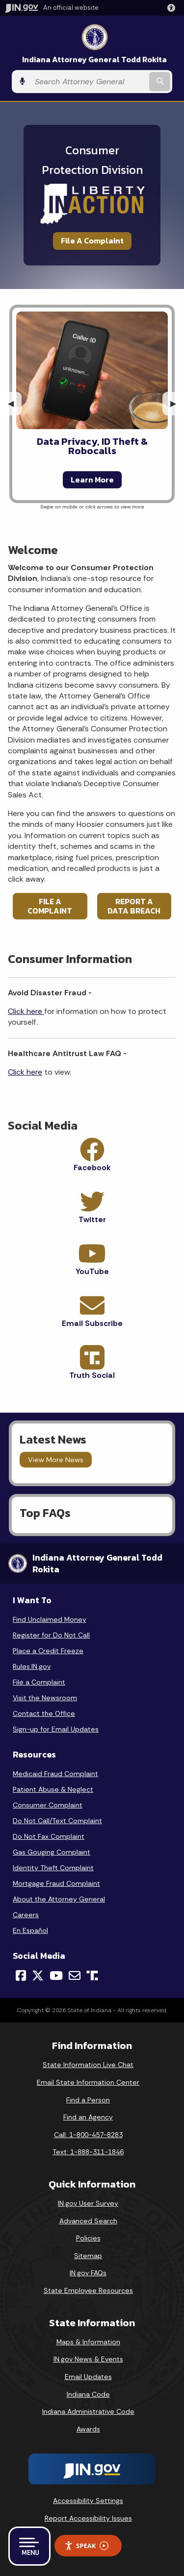 This screenshot has height=2576, width=184. What do you see at coordinates (88, 2117) in the screenshot?
I see `Find an Agency [Find an Agency Footer Link]` at bounding box center [88, 2117].